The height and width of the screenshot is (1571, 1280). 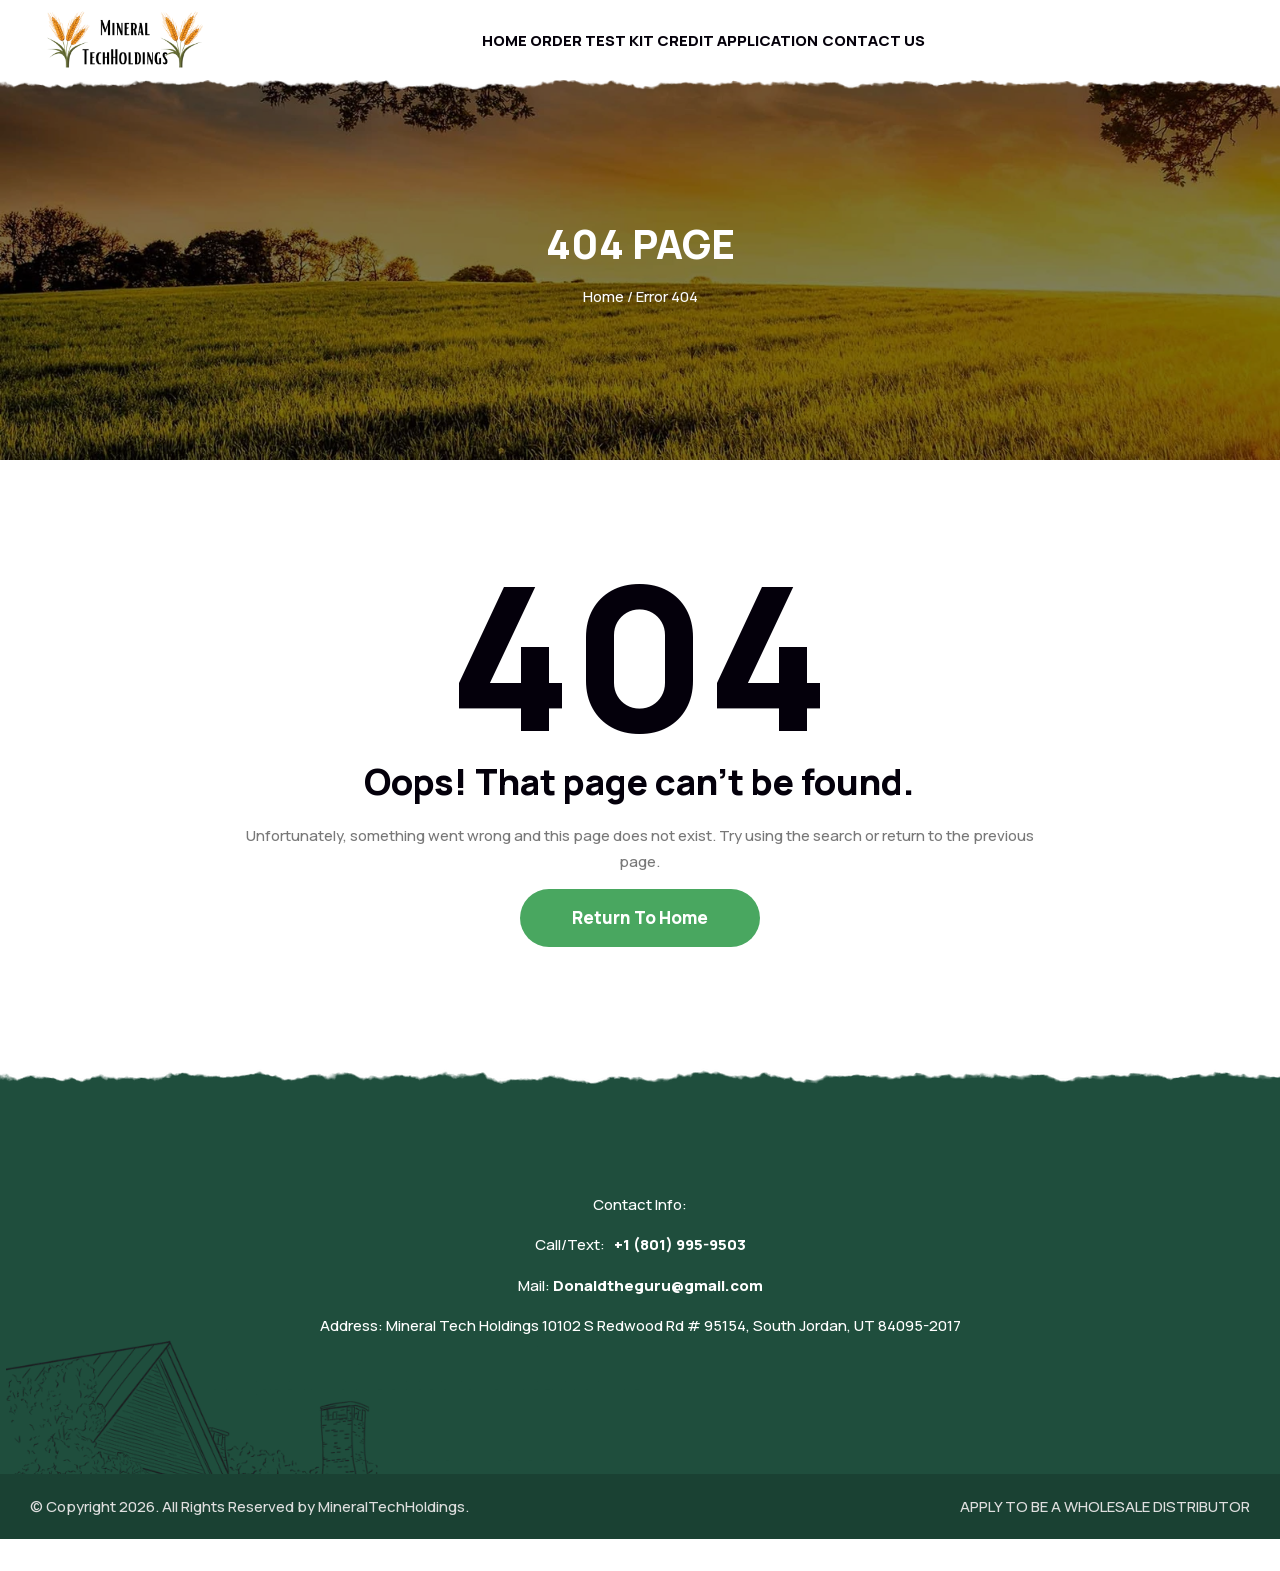 What do you see at coordinates (588, 55) in the screenshot?
I see `Order Test Kit` at bounding box center [588, 55].